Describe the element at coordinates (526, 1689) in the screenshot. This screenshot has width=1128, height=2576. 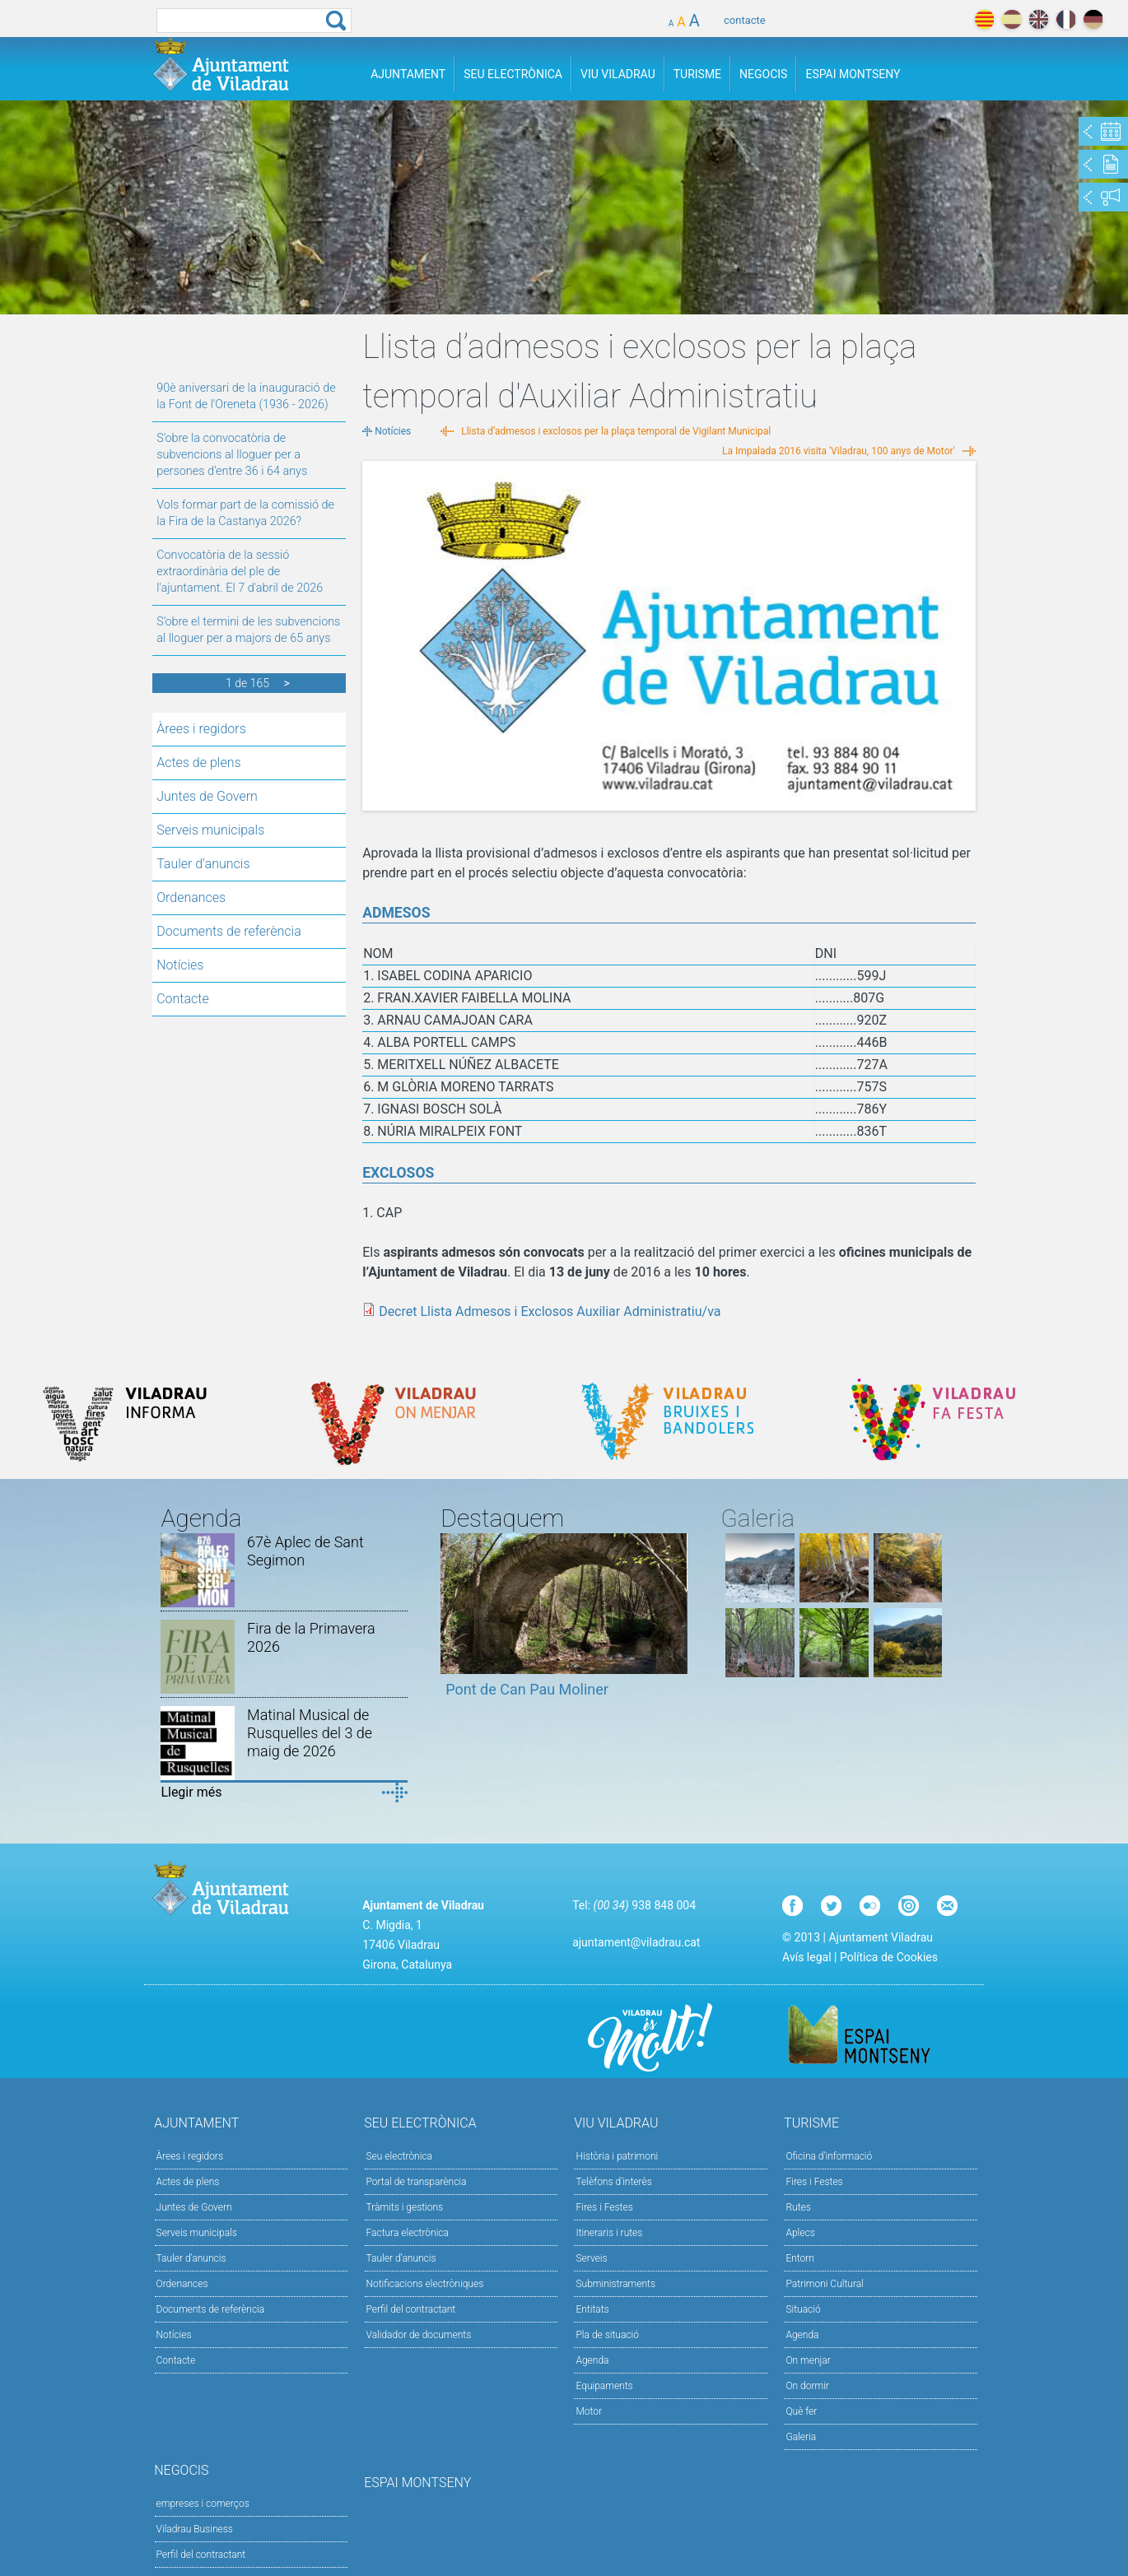
I see `Pont de Can Pau Moliner` at that location.